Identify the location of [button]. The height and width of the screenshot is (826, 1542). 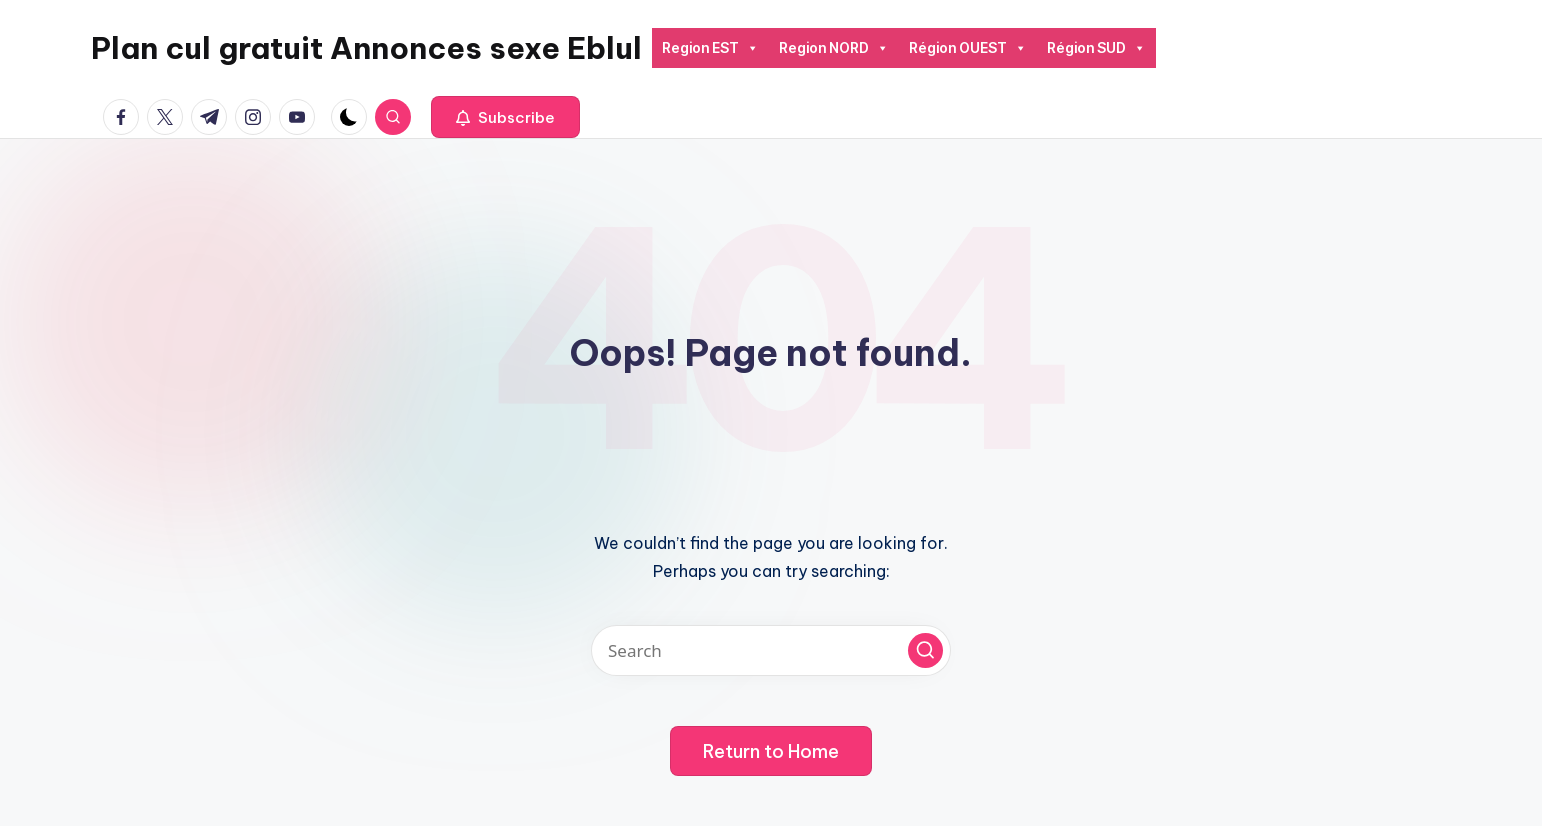
(505, 117).